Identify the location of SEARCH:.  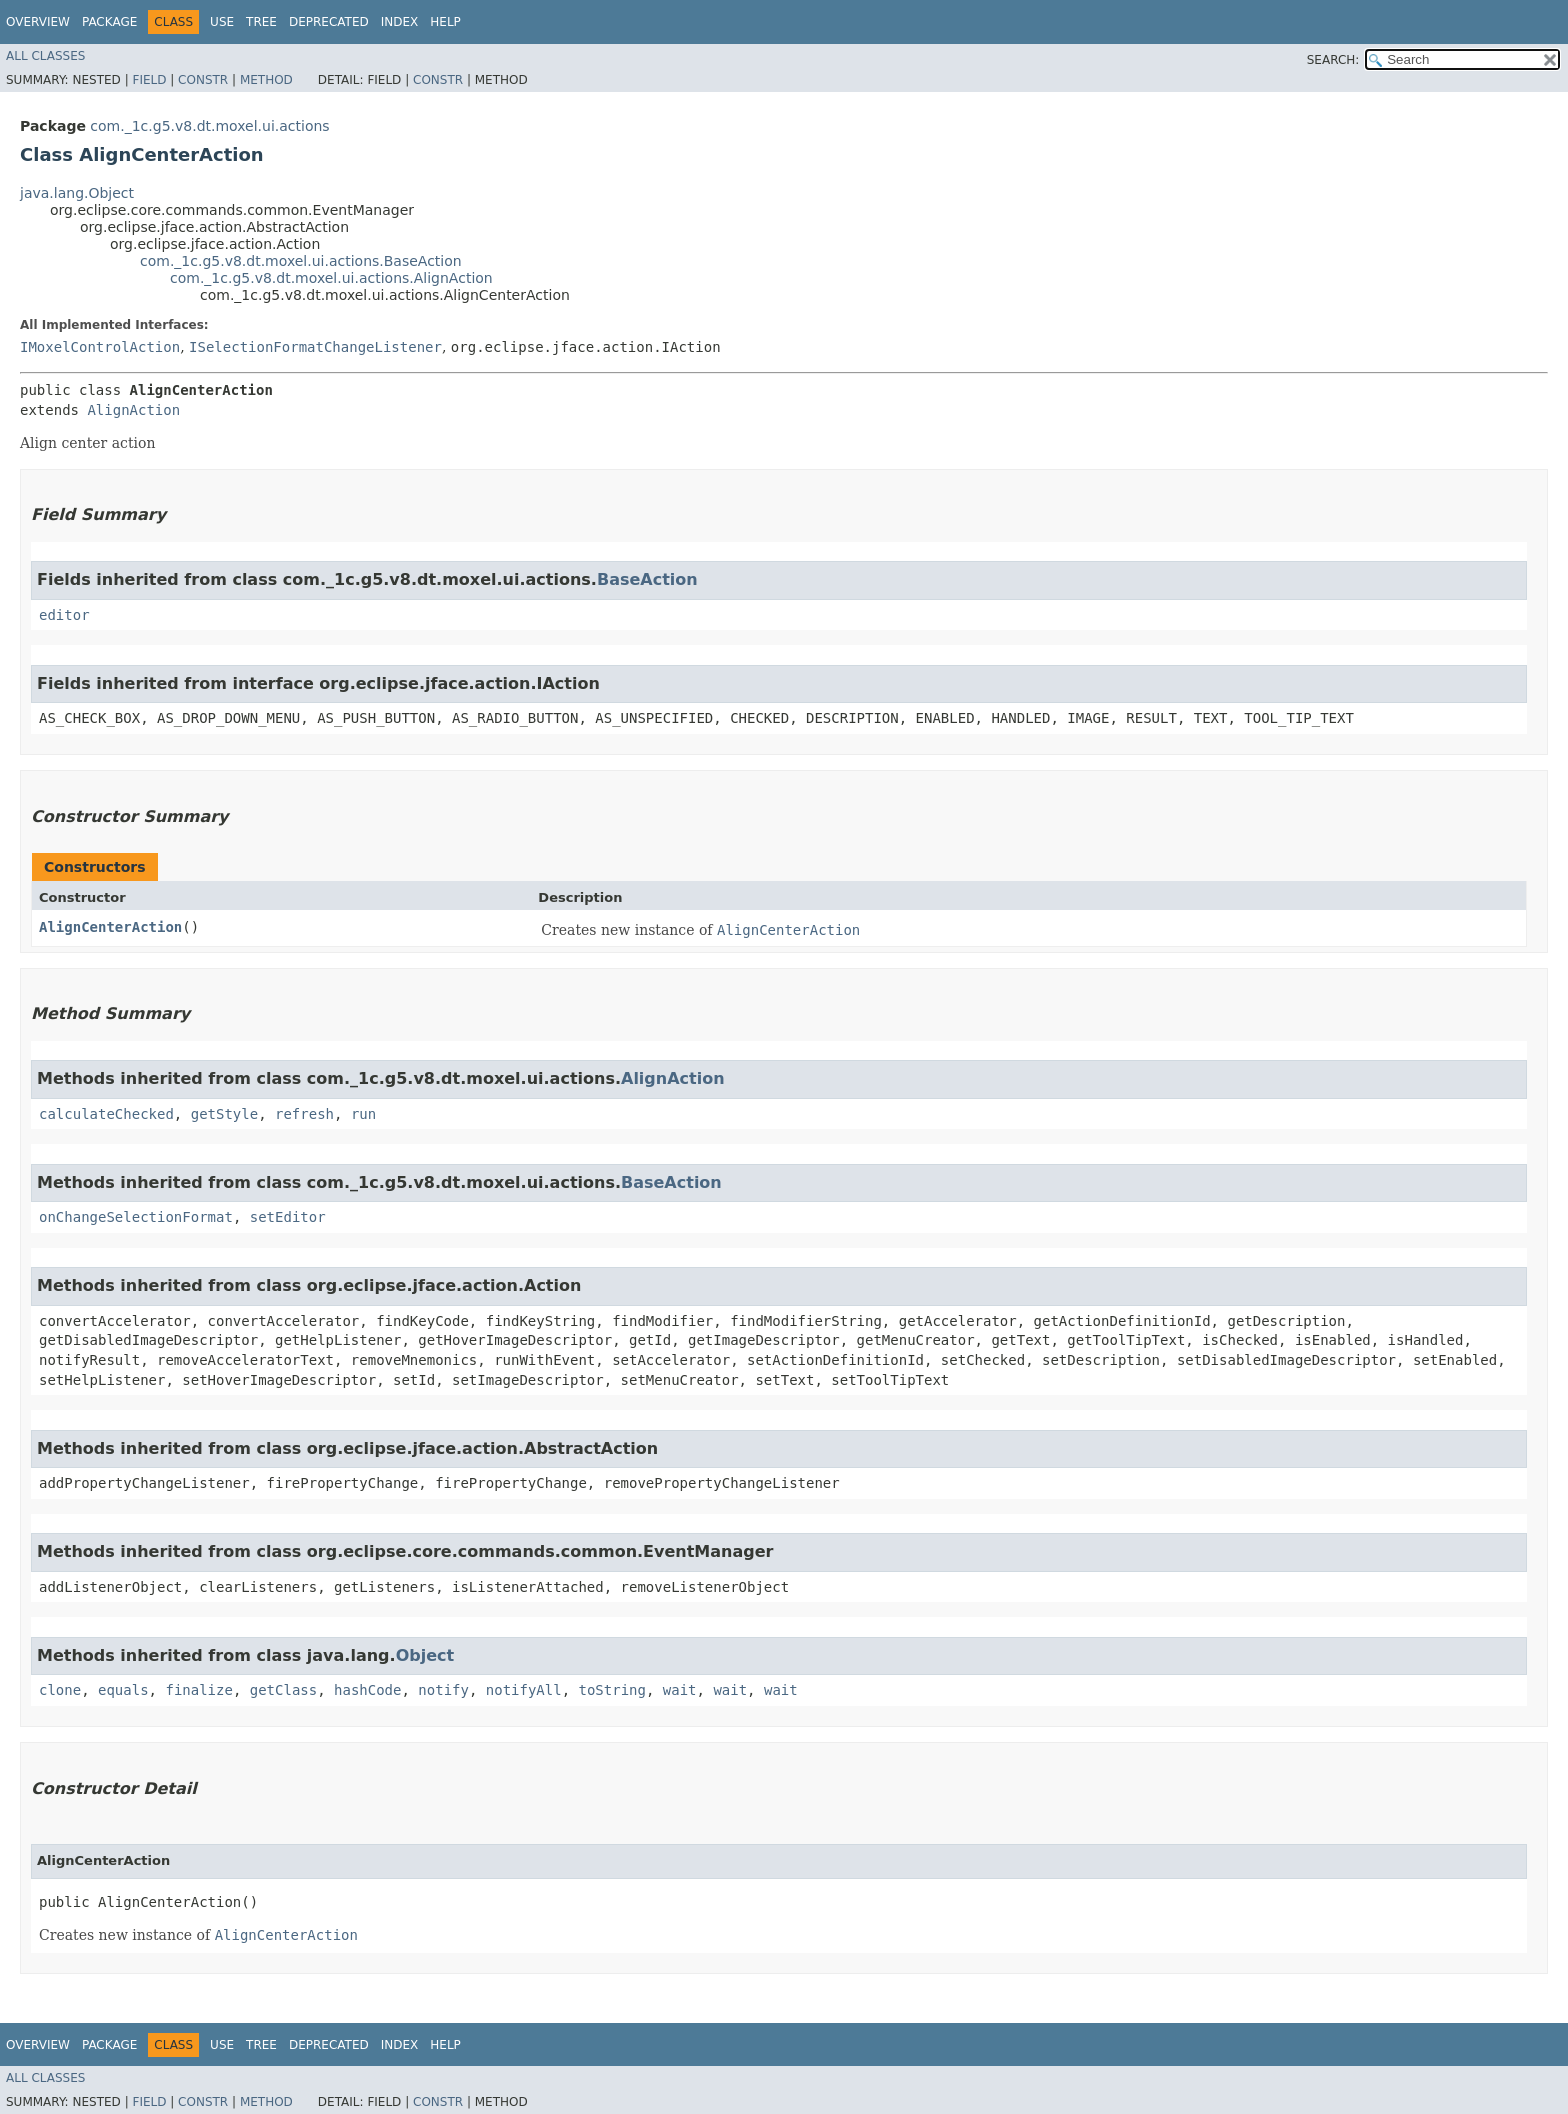
(1333, 60).